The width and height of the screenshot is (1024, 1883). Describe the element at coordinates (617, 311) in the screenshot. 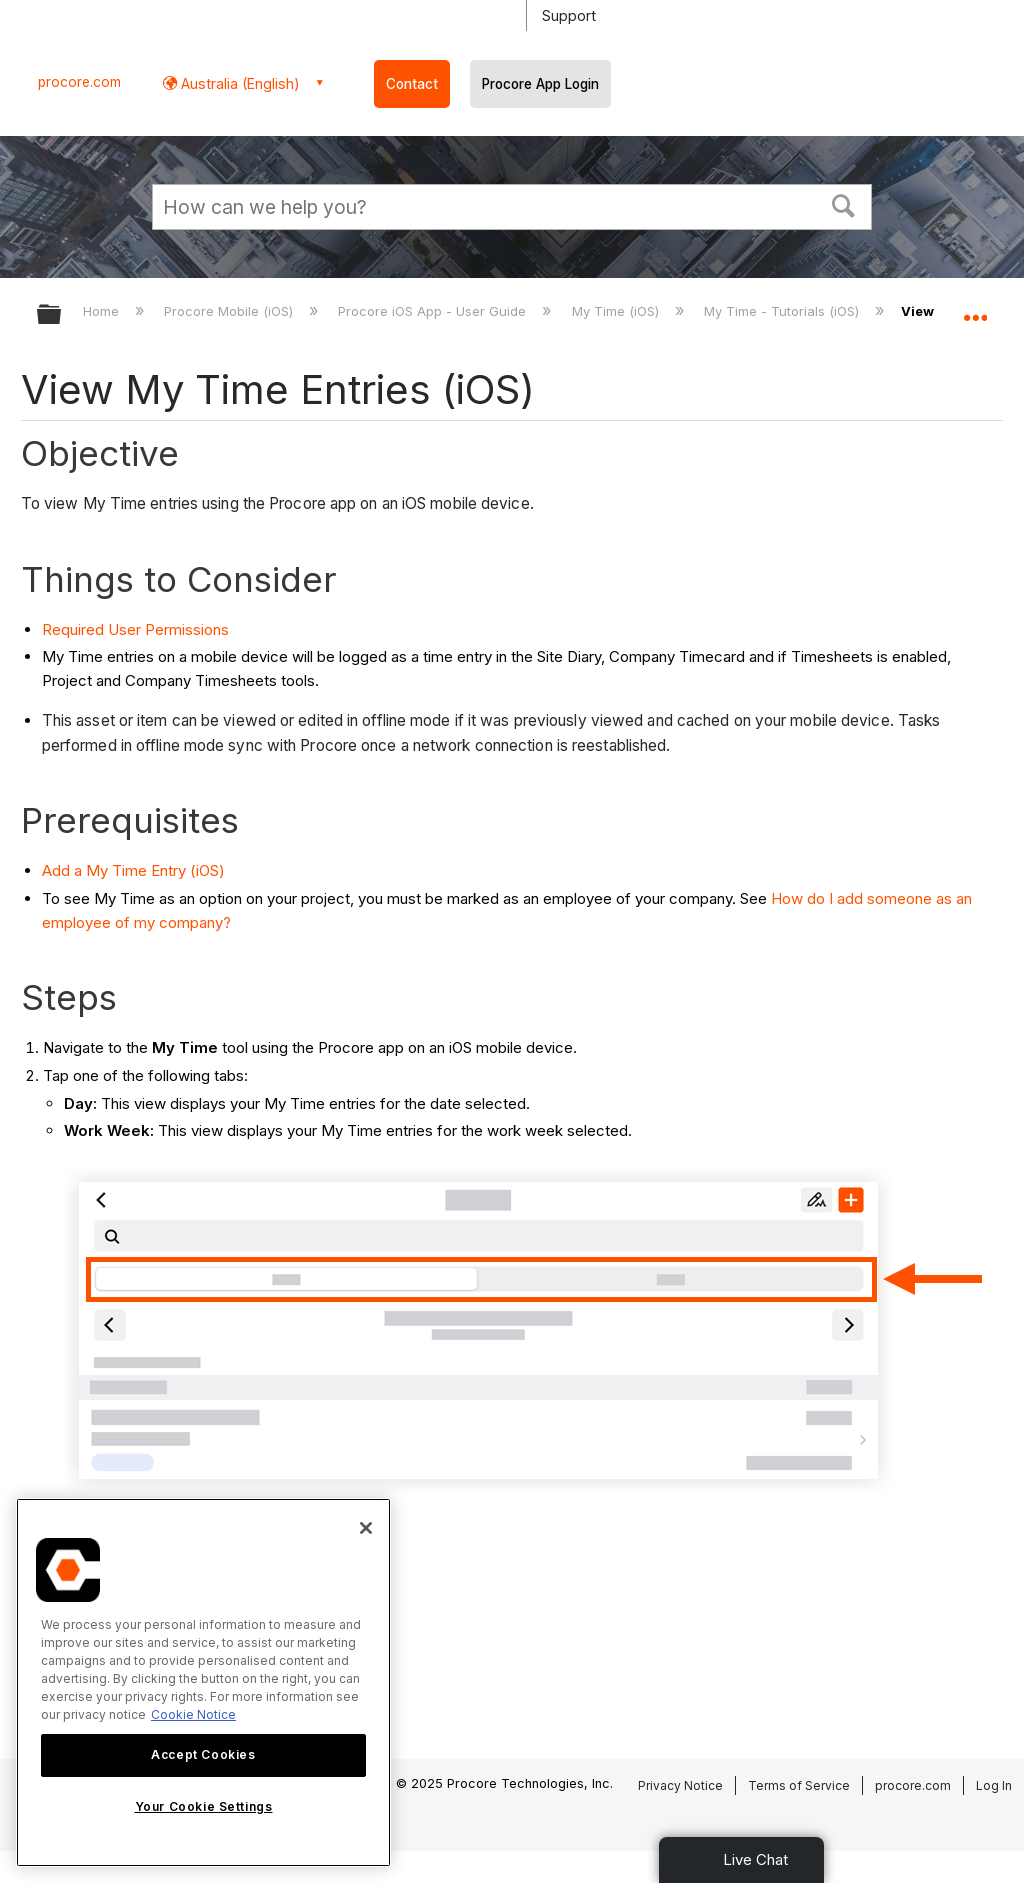

I see `My Time (iOS)` at that location.